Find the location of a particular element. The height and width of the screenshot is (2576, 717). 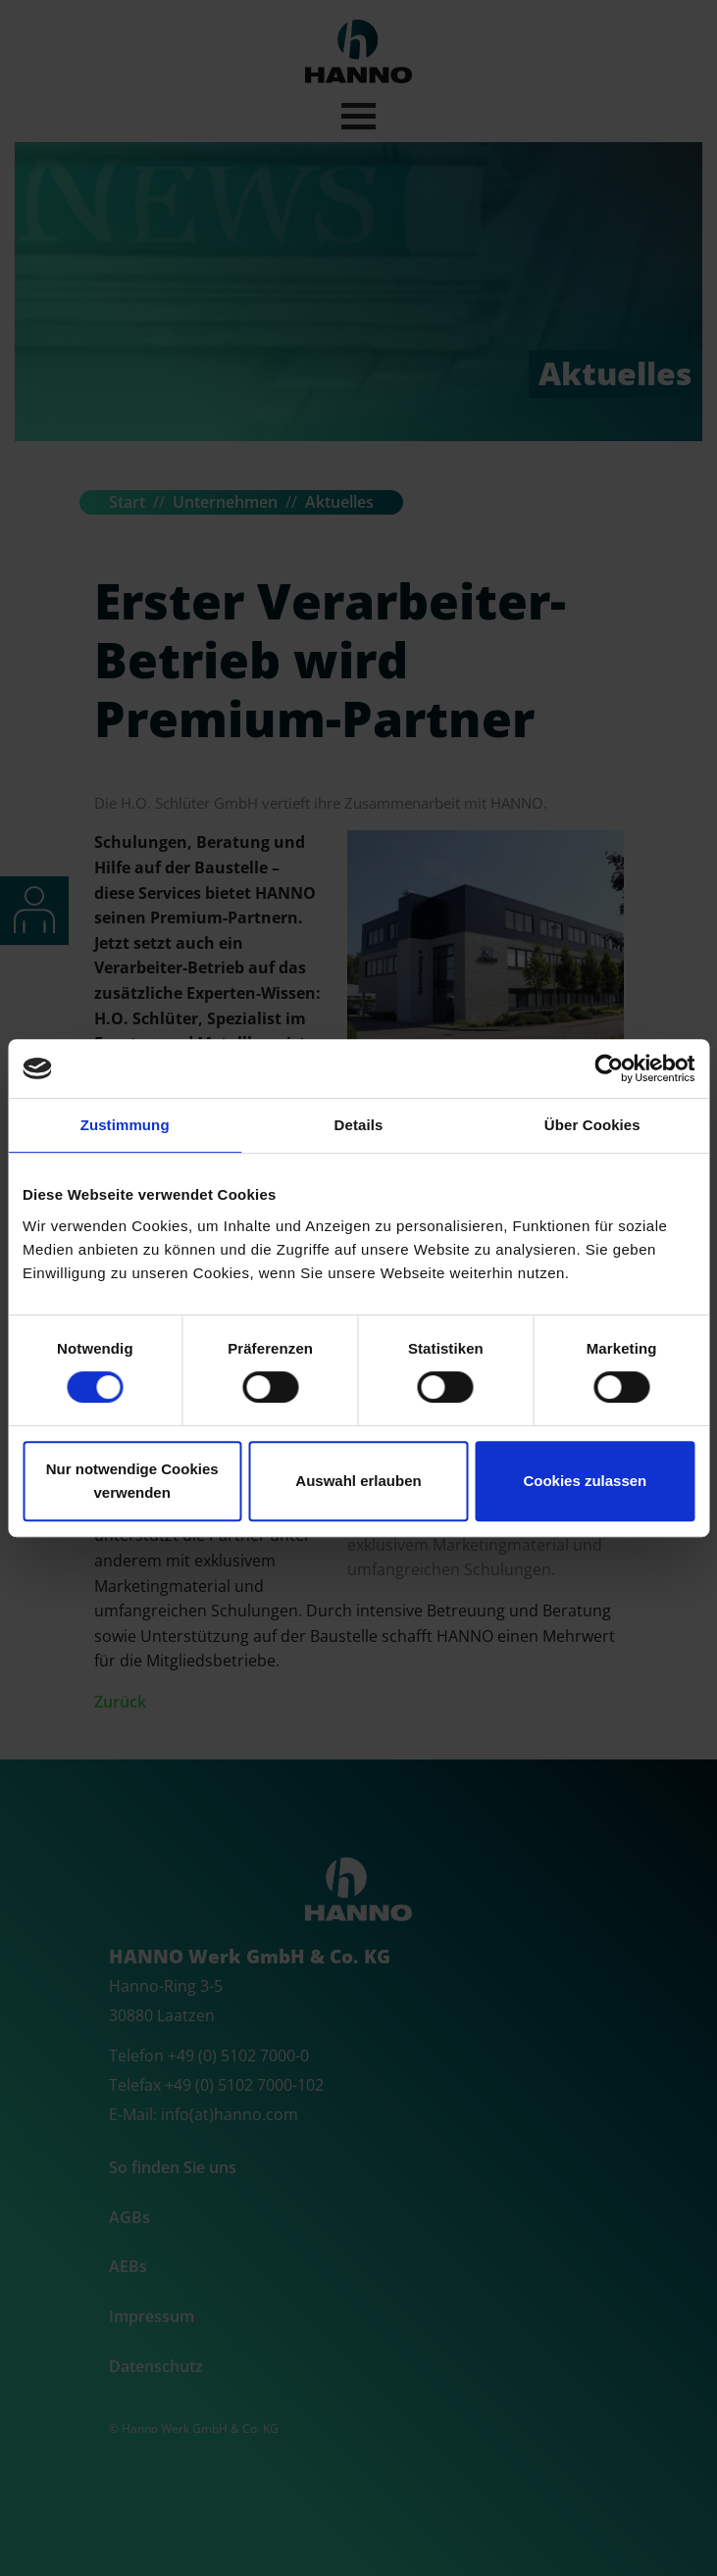

Auswahl erlauben is located at coordinates (358, 1480).